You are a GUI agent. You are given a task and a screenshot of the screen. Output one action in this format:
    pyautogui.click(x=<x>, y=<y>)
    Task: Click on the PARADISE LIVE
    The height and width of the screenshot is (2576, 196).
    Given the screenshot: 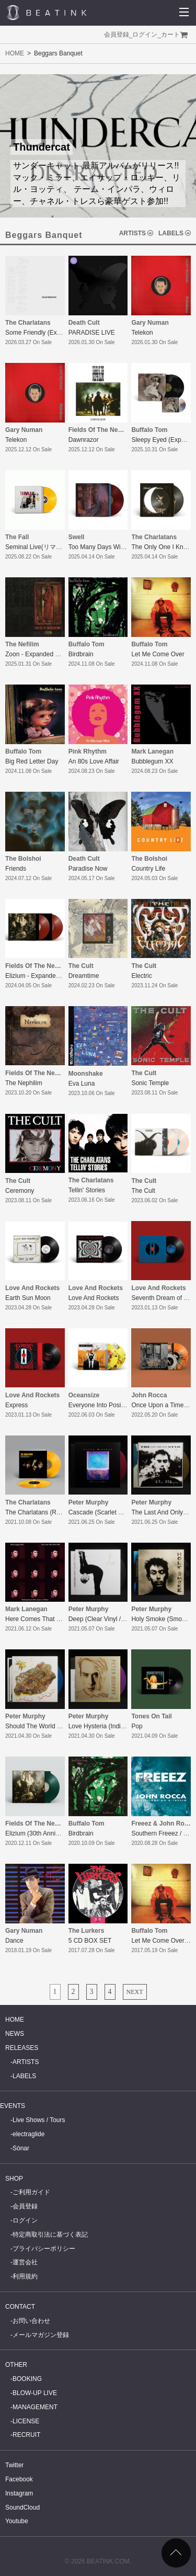 What is the action you would take?
    pyautogui.click(x=91, y=332)
    